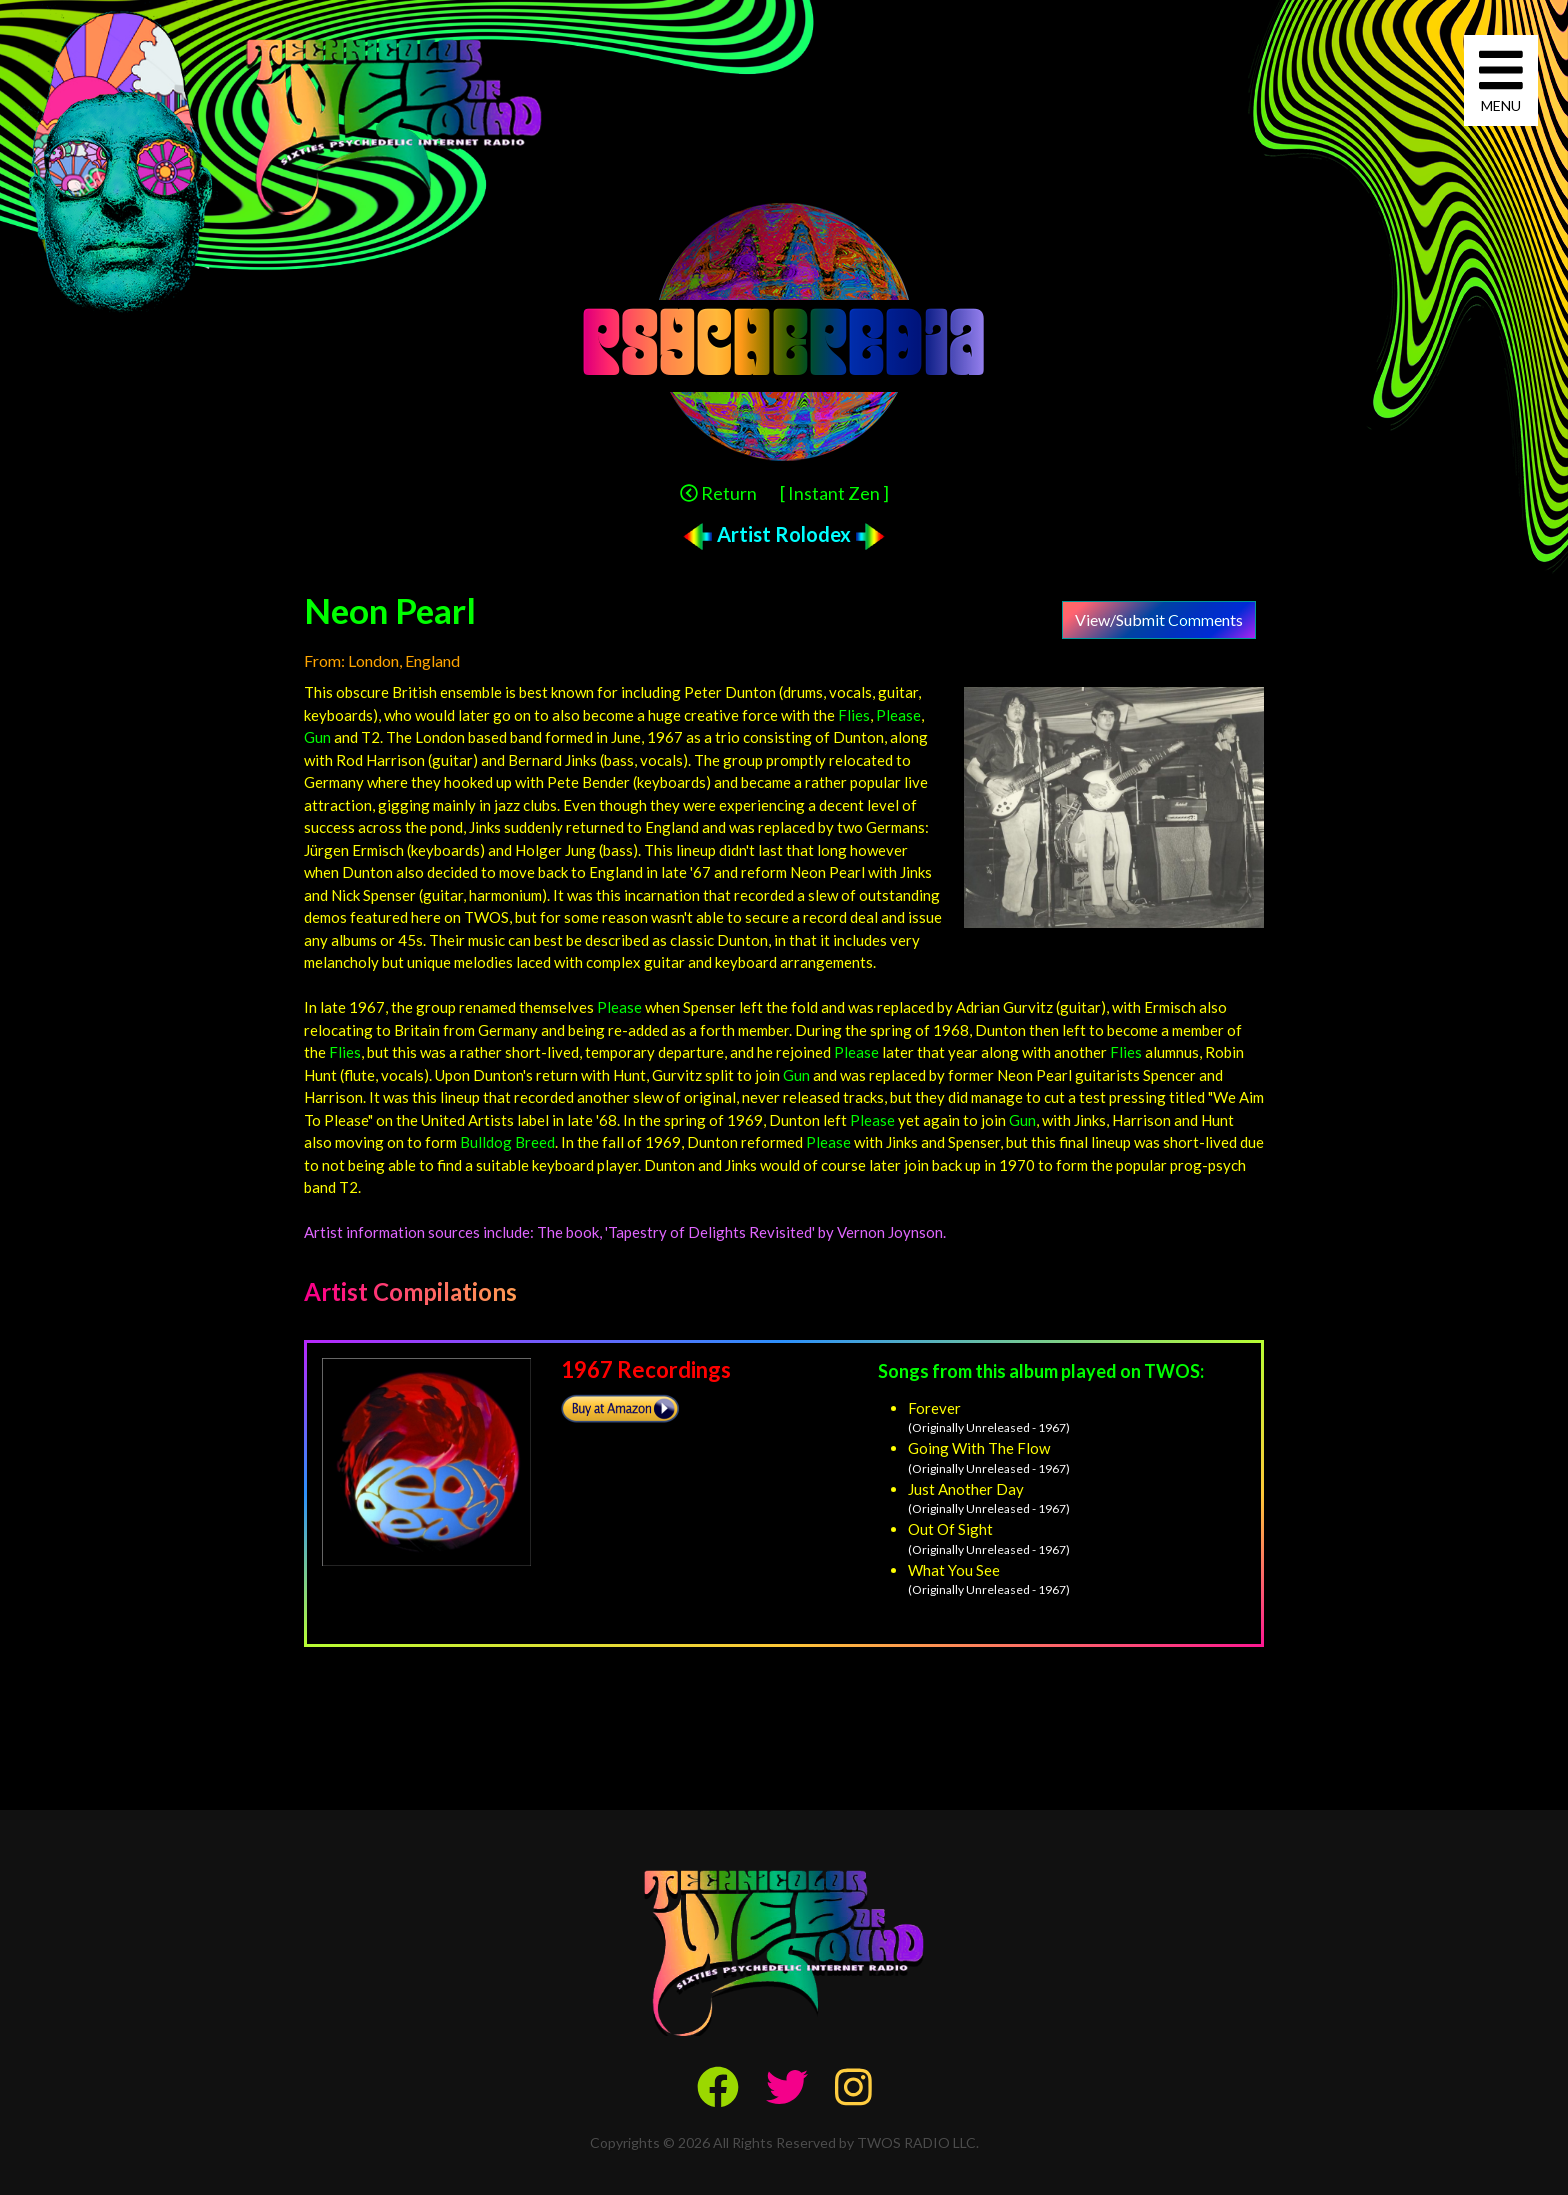 The image size is (1568, 2195). Describe the element at coordinates (718, 493) in the screenshot. I see `Return` at that location.